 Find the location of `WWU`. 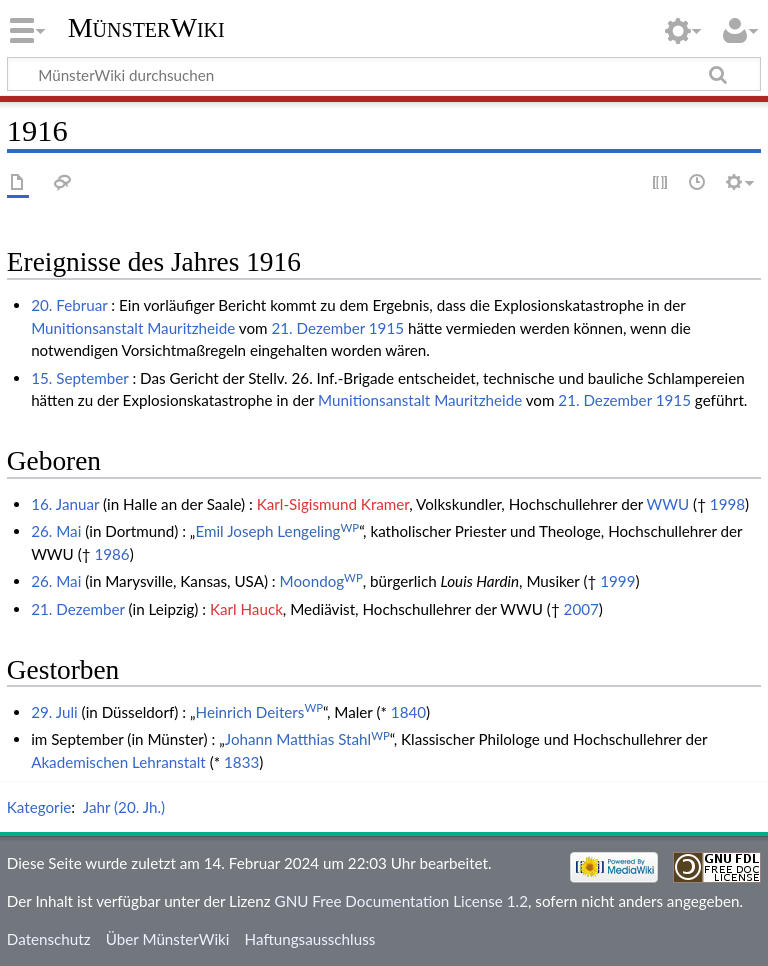

WWU is located at coordinates (668, 504).